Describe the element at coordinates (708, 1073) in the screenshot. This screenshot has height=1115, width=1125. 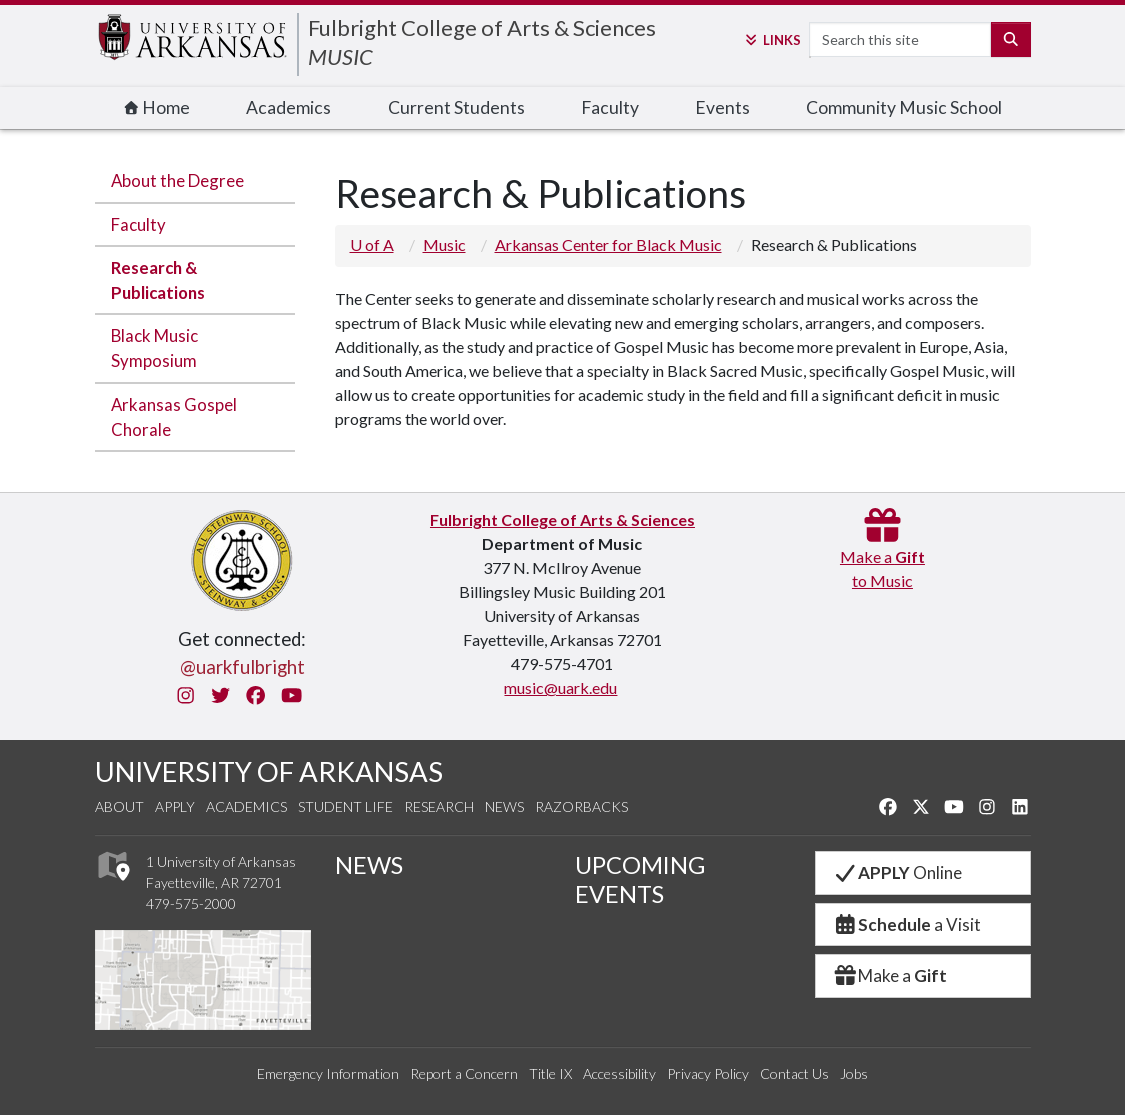
I see `Privacy Policy` at that location.